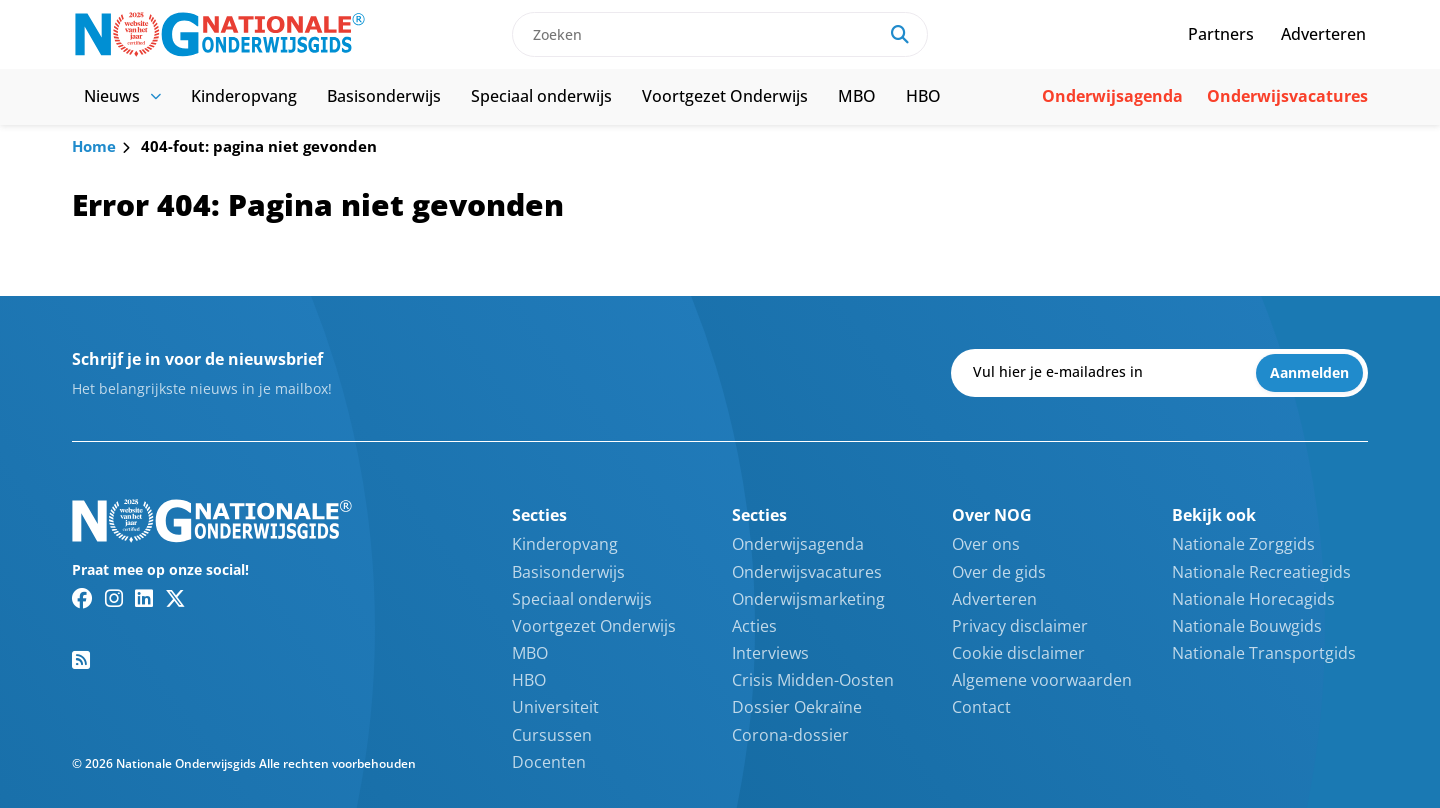 This screenshot has width=1440, height=808. What do you see at coordinates (1264, 653) in the screenshot?
I see `Nationale Transportgids` at bounding box center [1264, 653].